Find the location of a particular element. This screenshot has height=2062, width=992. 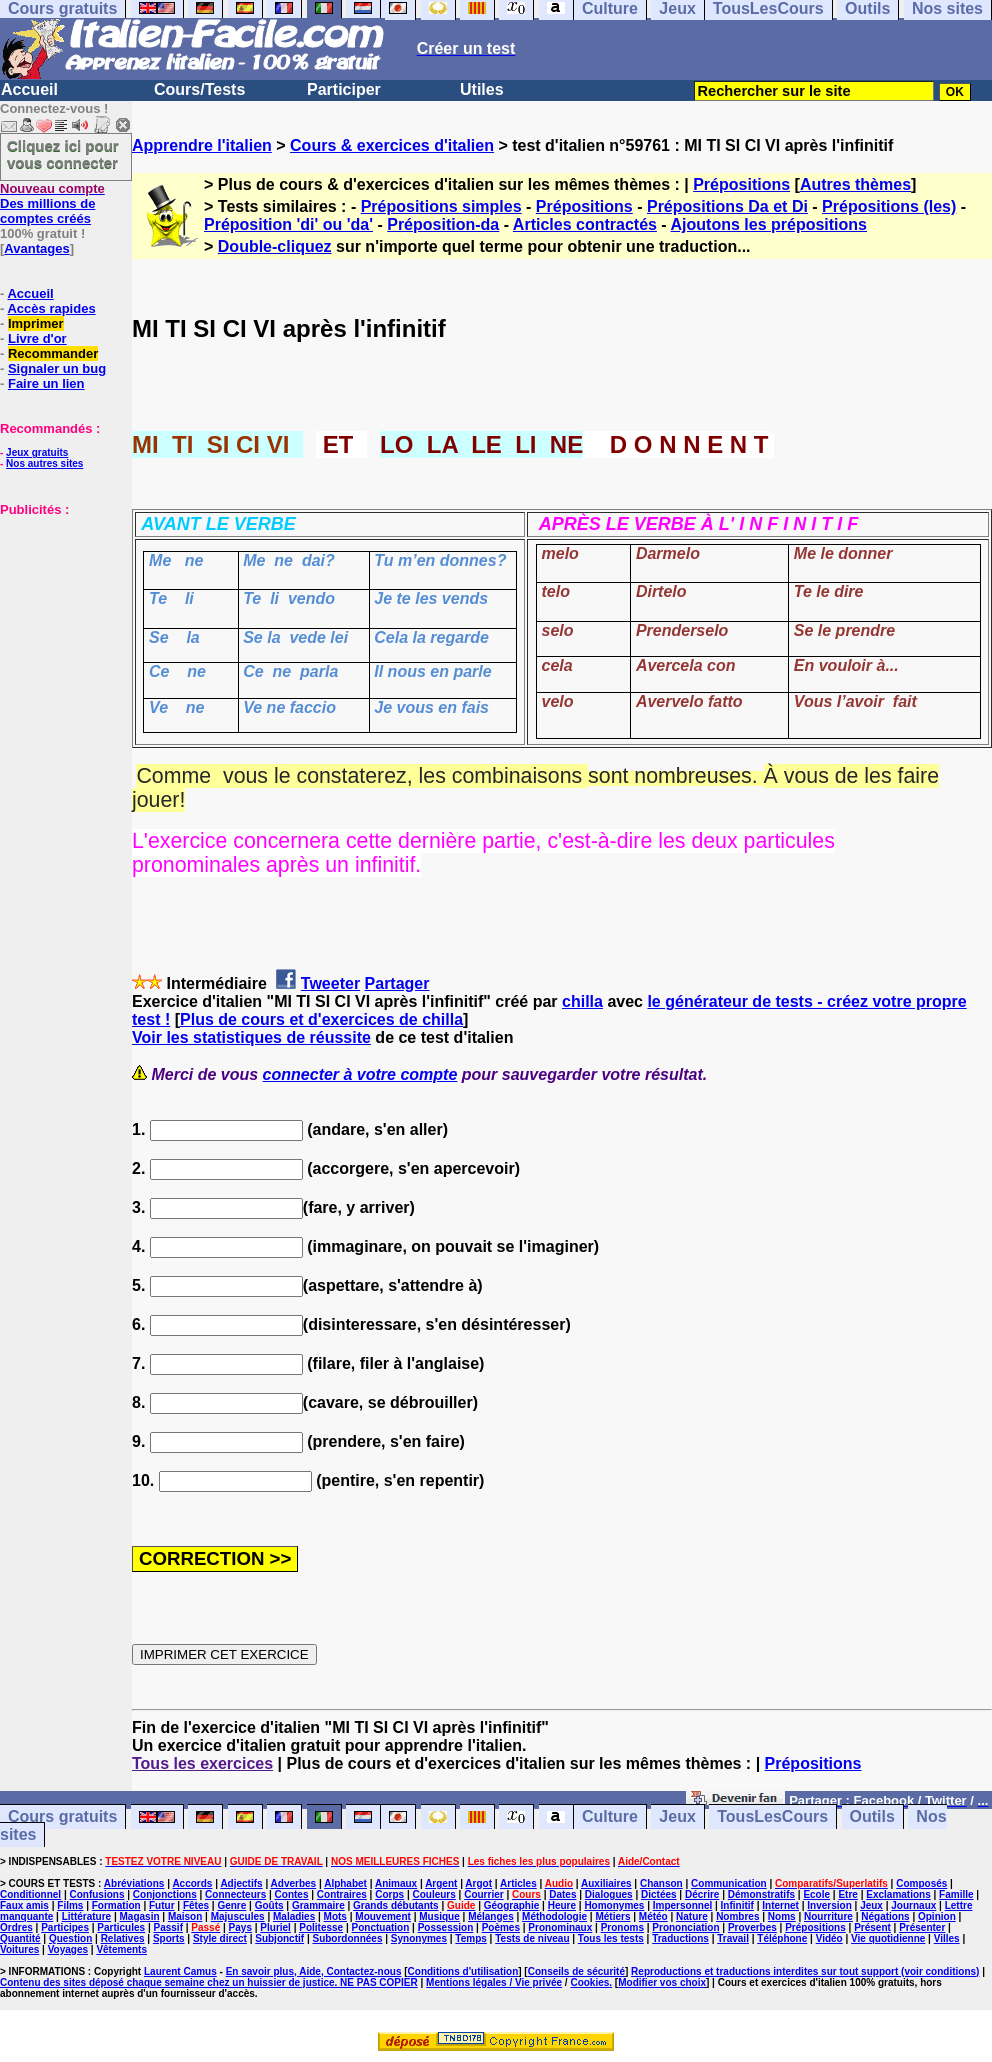

chilla is located at coordinates (582, 1001).